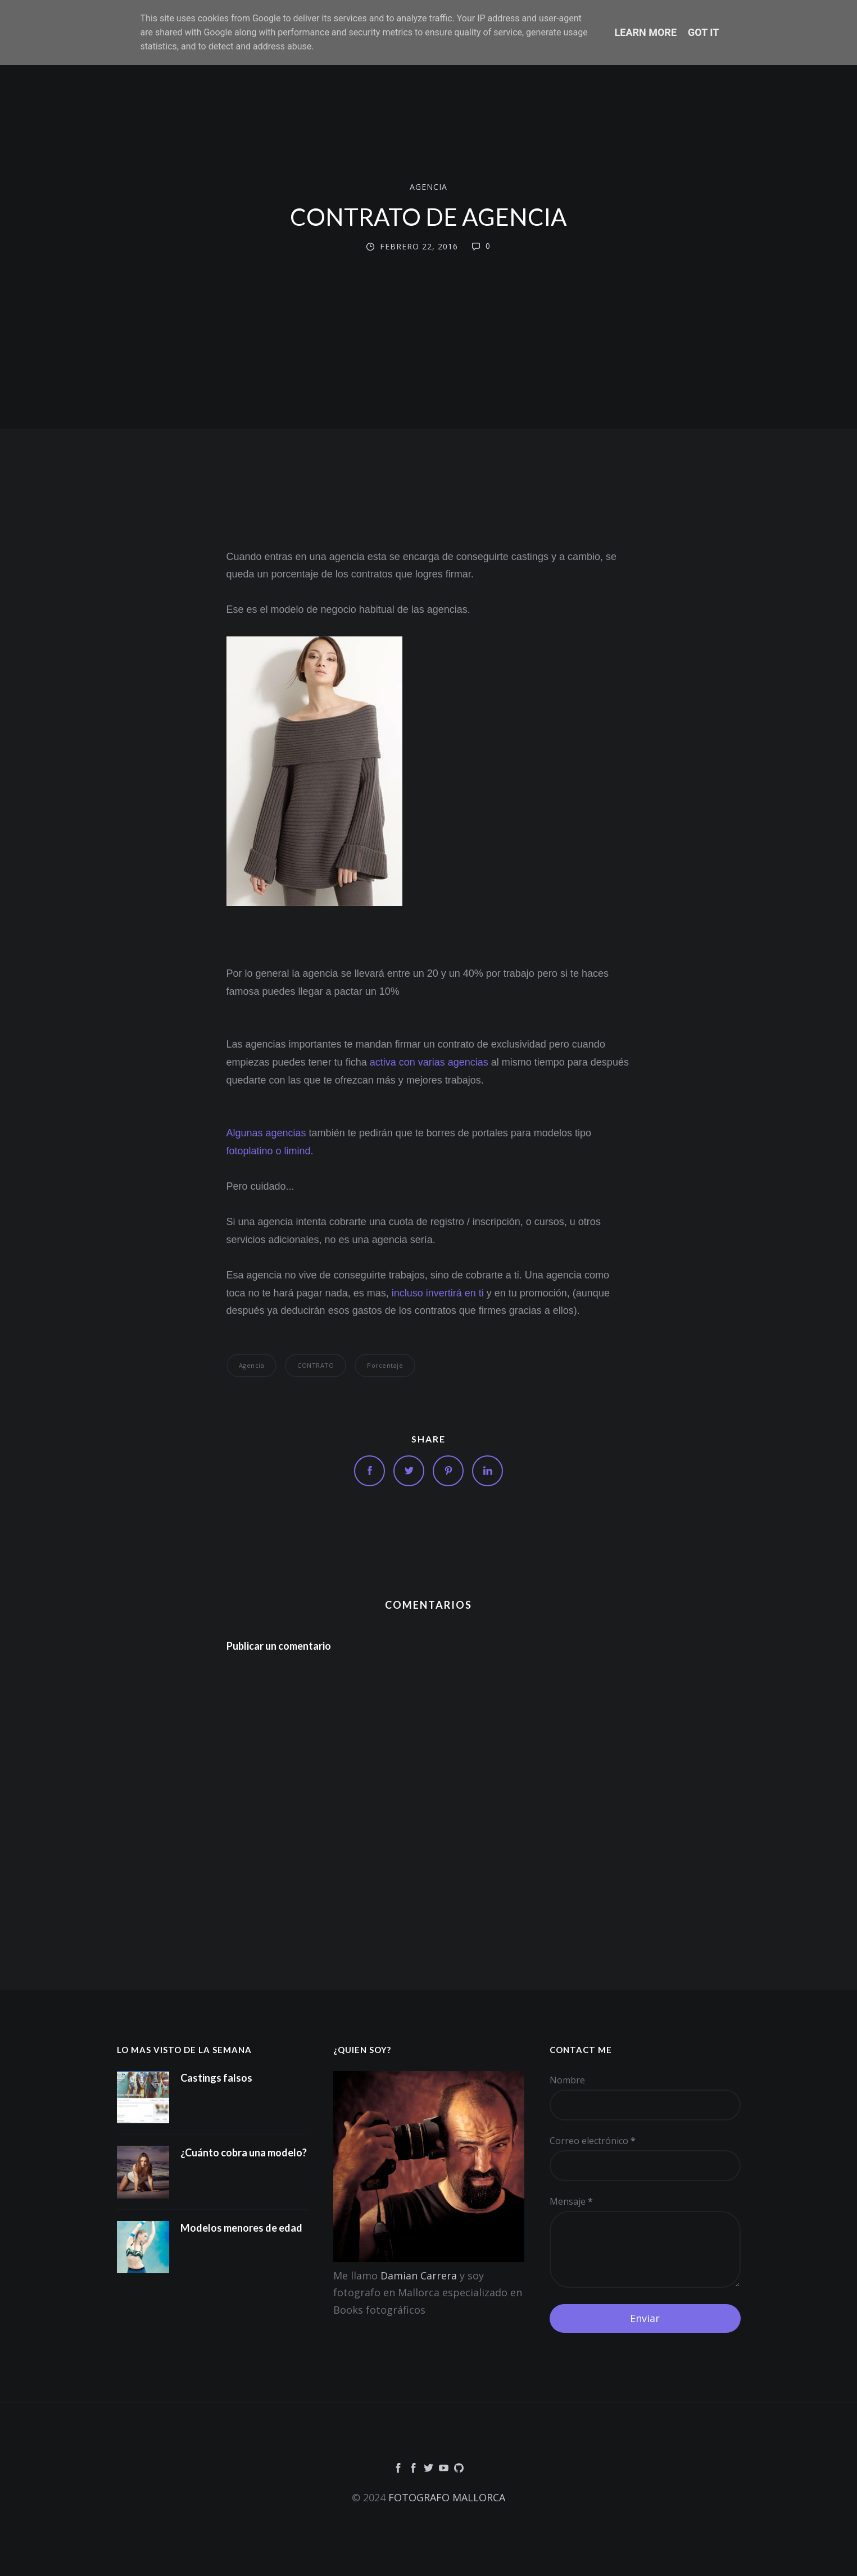  I want to click on Algunas agencias, so click(266, 1133).